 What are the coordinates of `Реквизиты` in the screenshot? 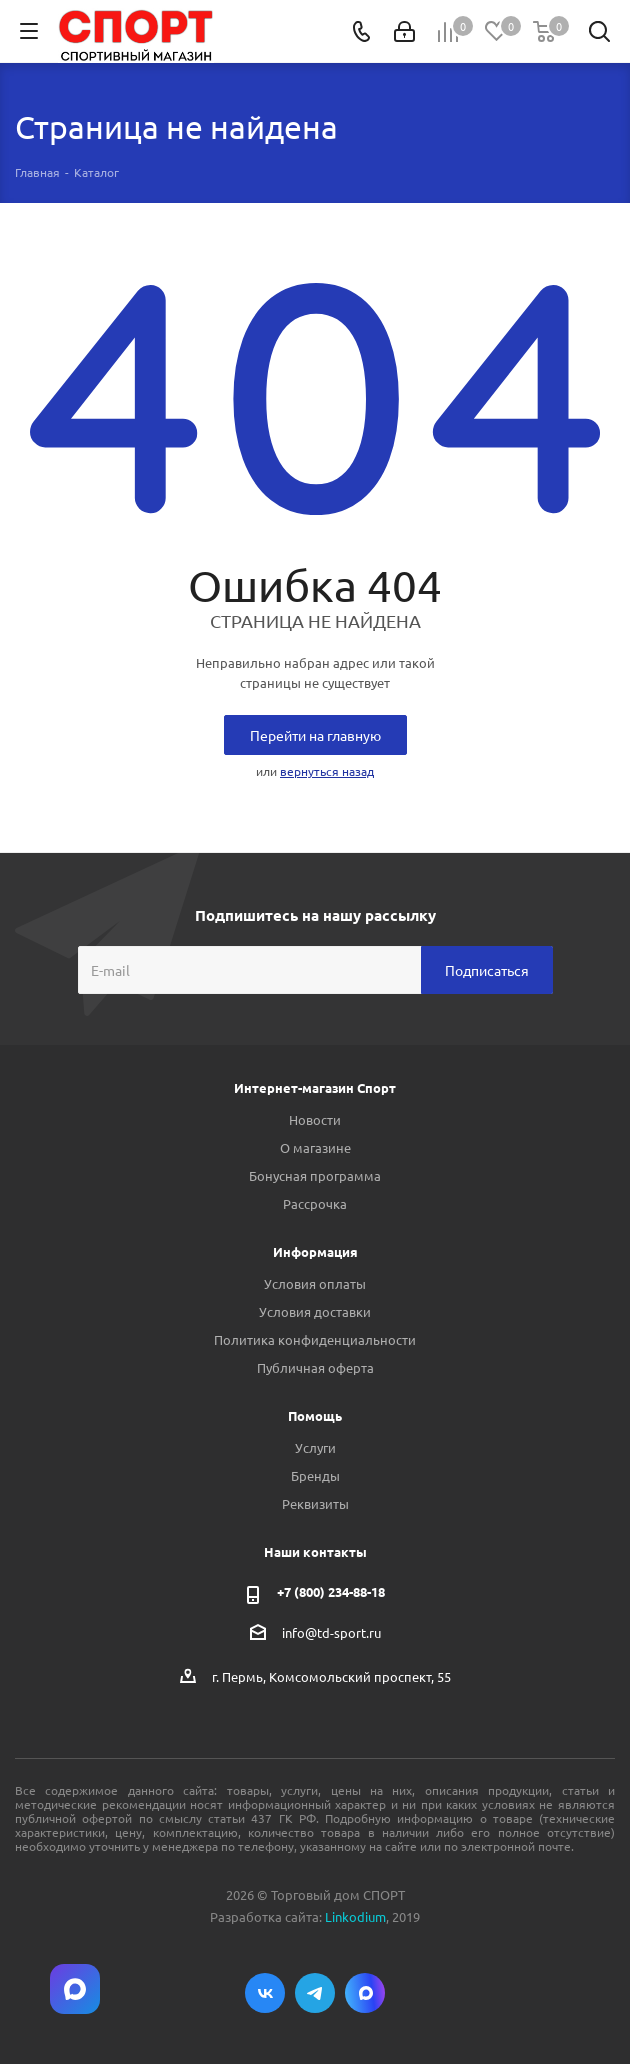 It's located at (315, 1503).